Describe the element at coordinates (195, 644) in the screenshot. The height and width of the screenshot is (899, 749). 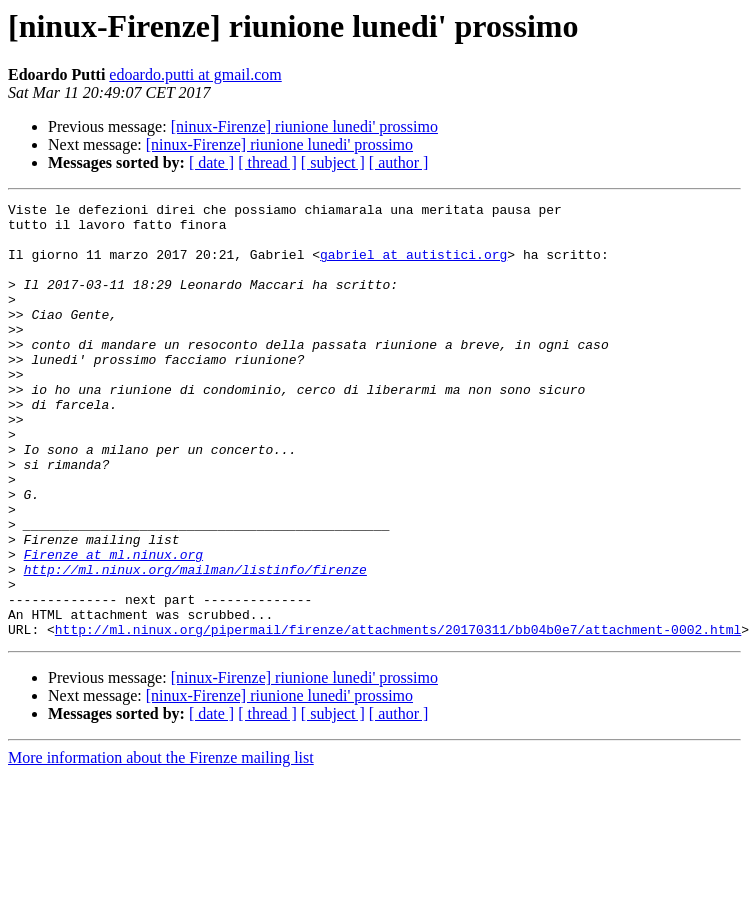
I see `http://ml.ninux.org/mailman/listinfo/firenze` at that location.